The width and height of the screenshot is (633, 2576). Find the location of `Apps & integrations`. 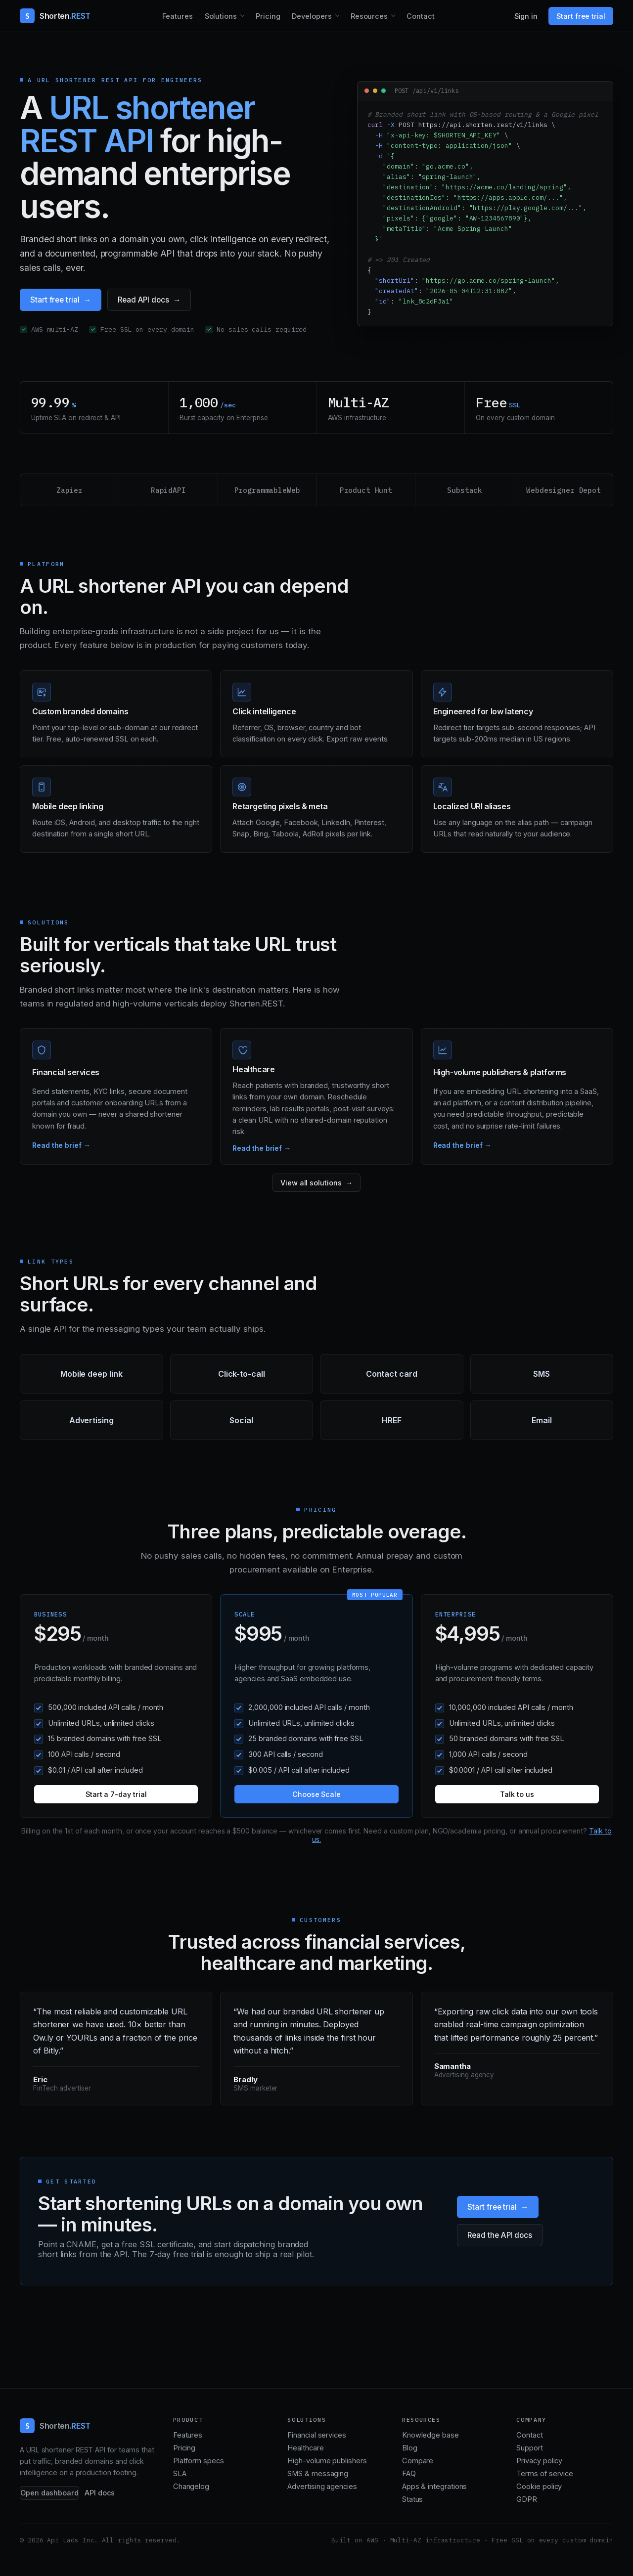

Apps & integrations is located at coordinates (434, 2486).